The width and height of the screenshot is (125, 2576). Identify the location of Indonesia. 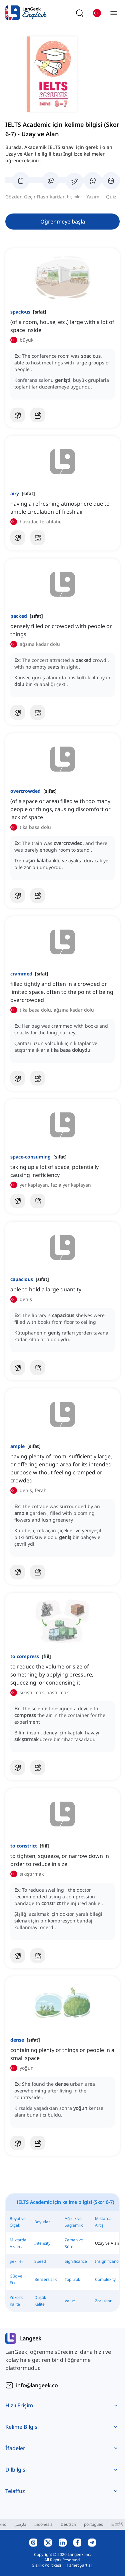
(43, 2524).